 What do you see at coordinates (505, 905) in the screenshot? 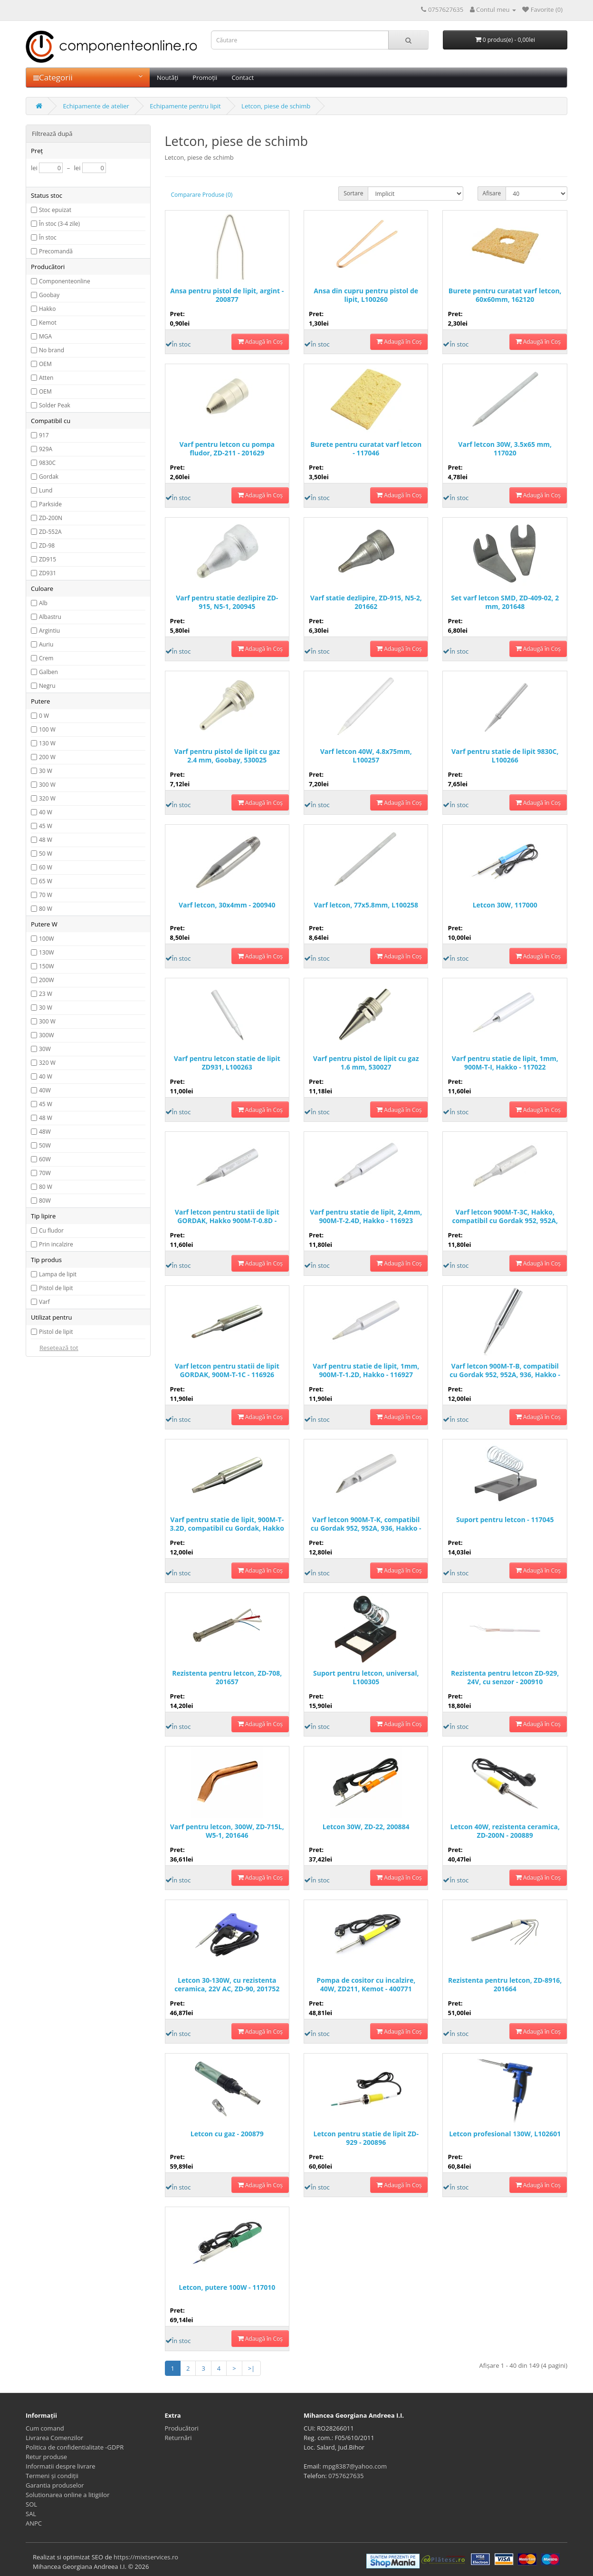
I see `Letcon 30W, 117000` at bounding box center [505, 905].